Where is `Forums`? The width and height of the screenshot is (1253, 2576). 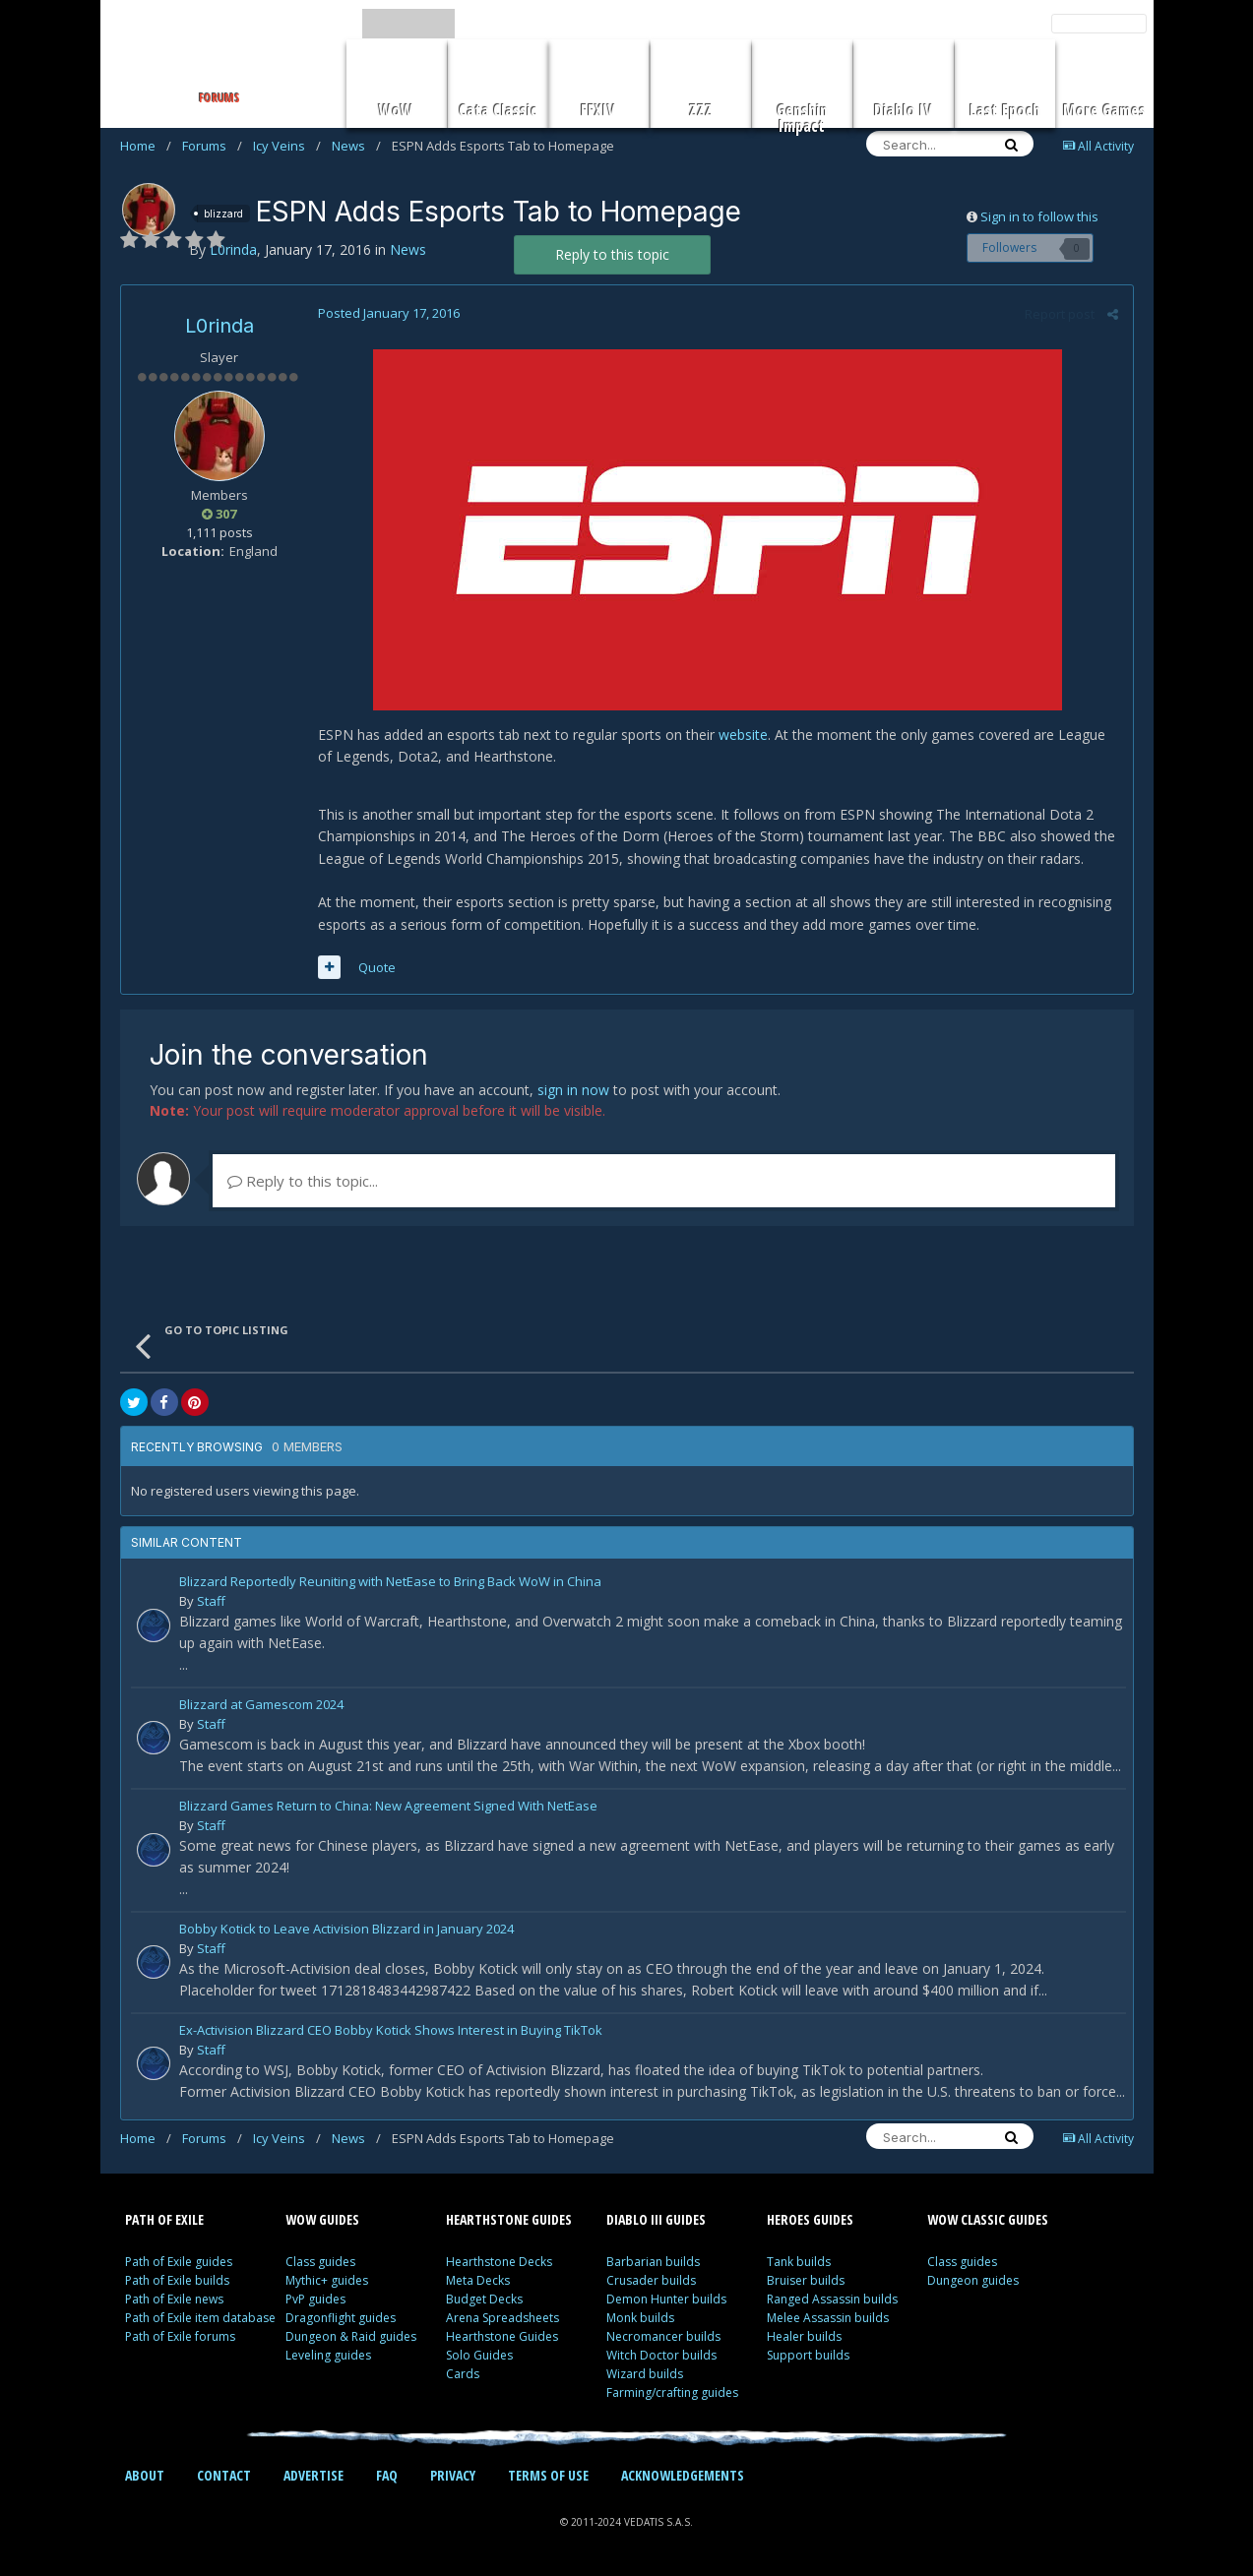 Forums is located at coordinates (212, 145).